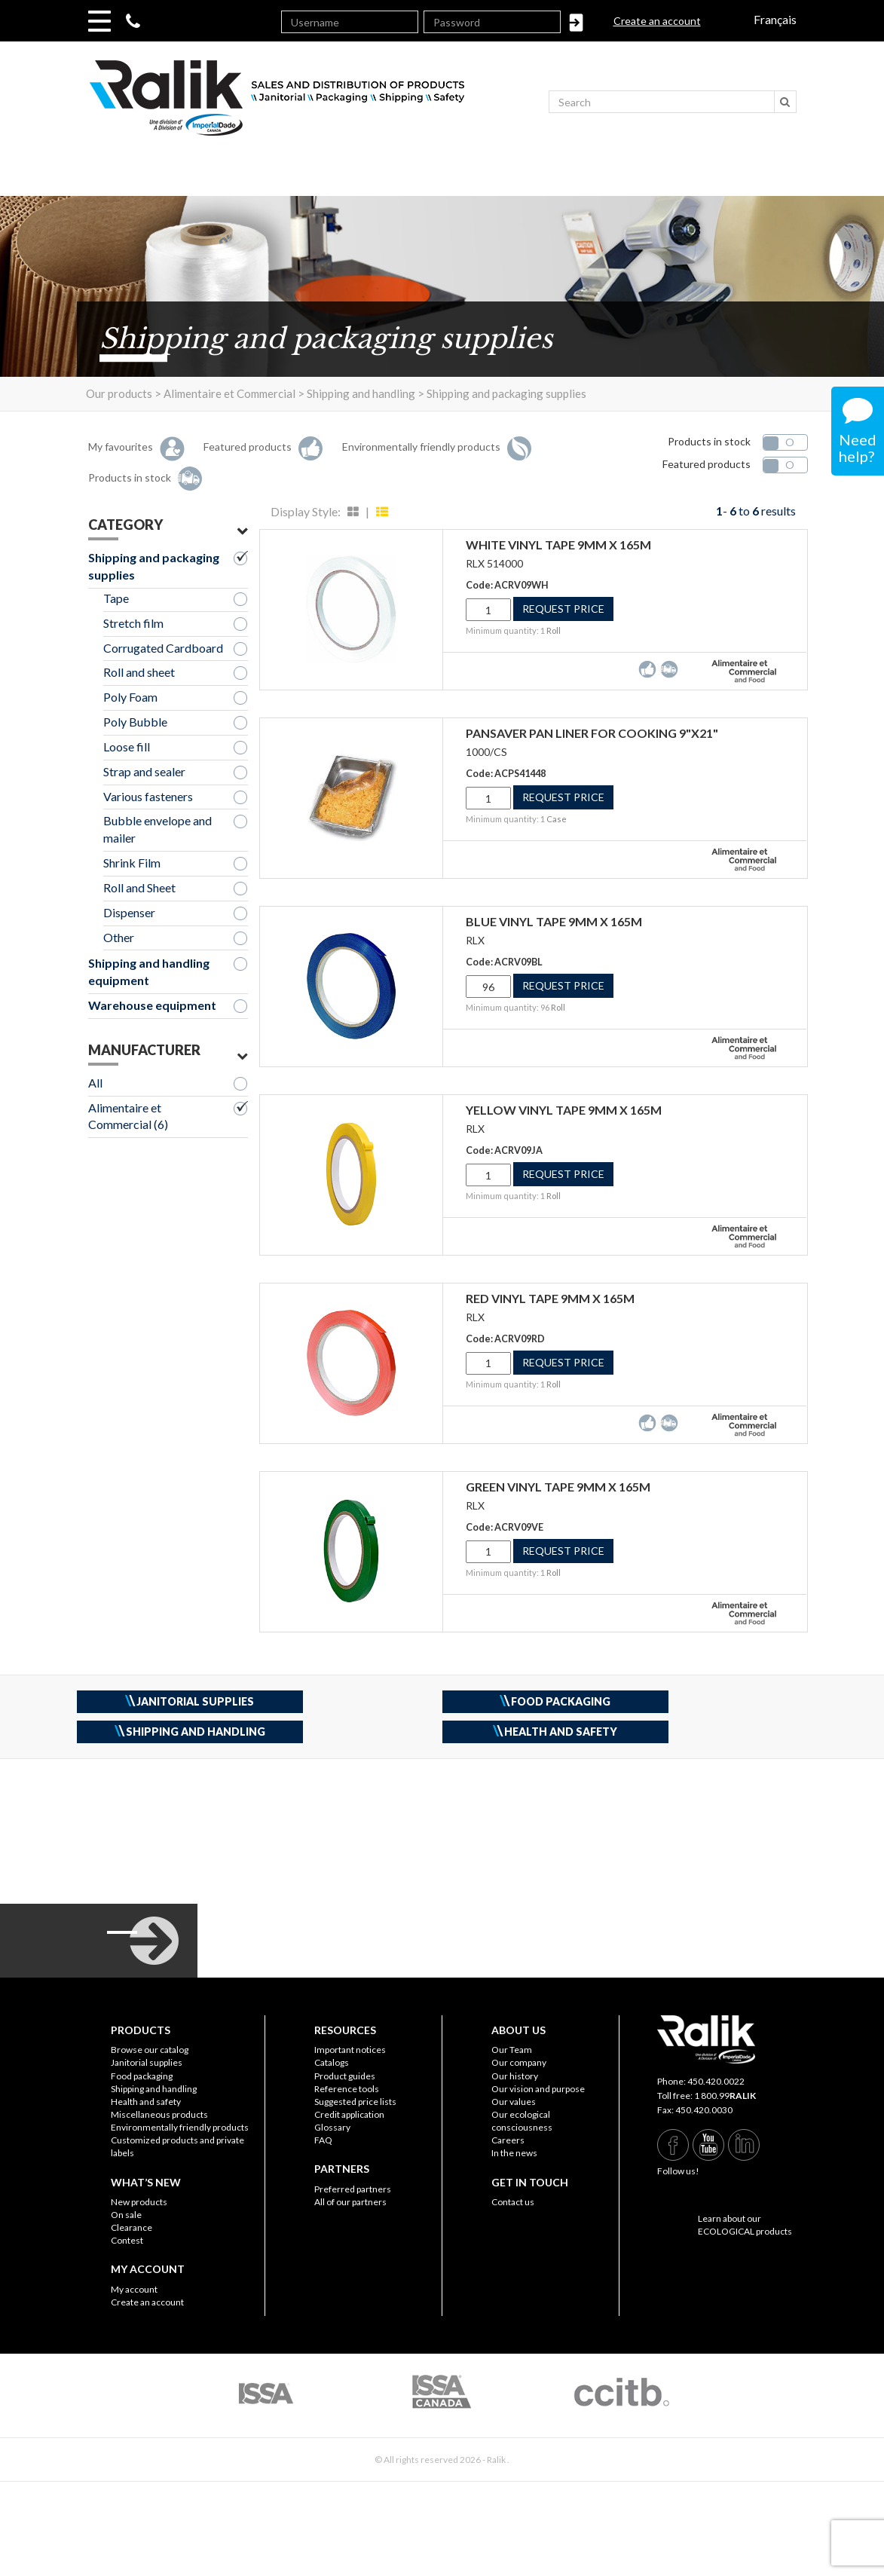 This screenshot has width=884, height=2576. Describe the element at coordinates (323, 2140) in the screenshot. I see `FAQ` at that location.